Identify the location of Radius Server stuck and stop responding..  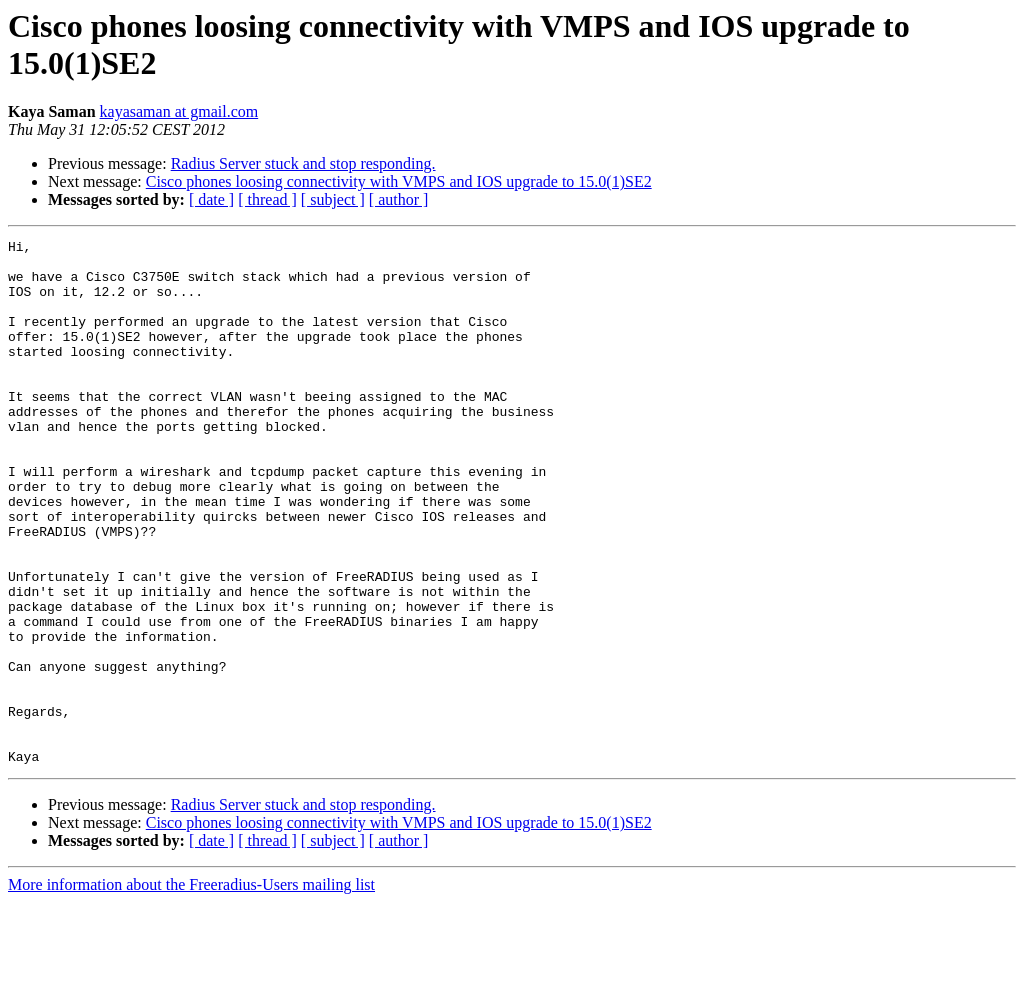
(303, 163).